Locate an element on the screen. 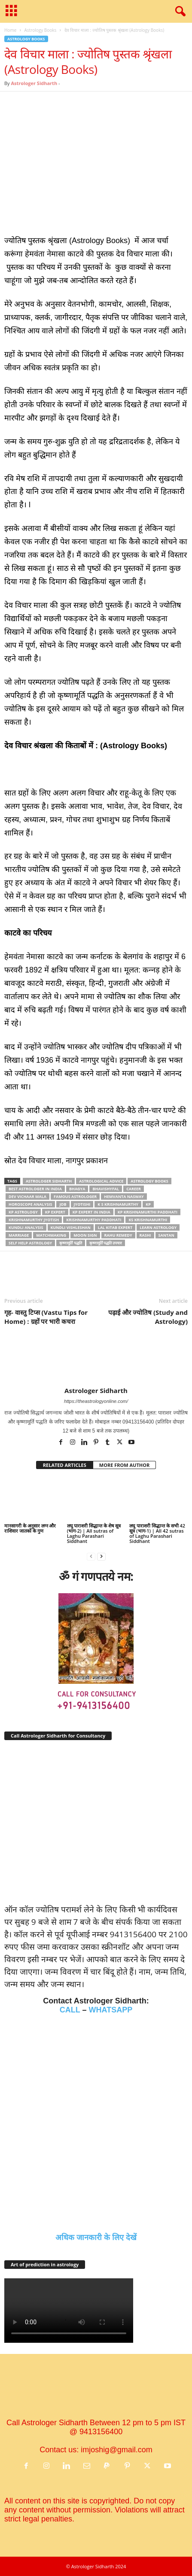 This screenshot has height=2576, width=192. Krishnamurthy jyotish is located at coordinates (34, 1219).